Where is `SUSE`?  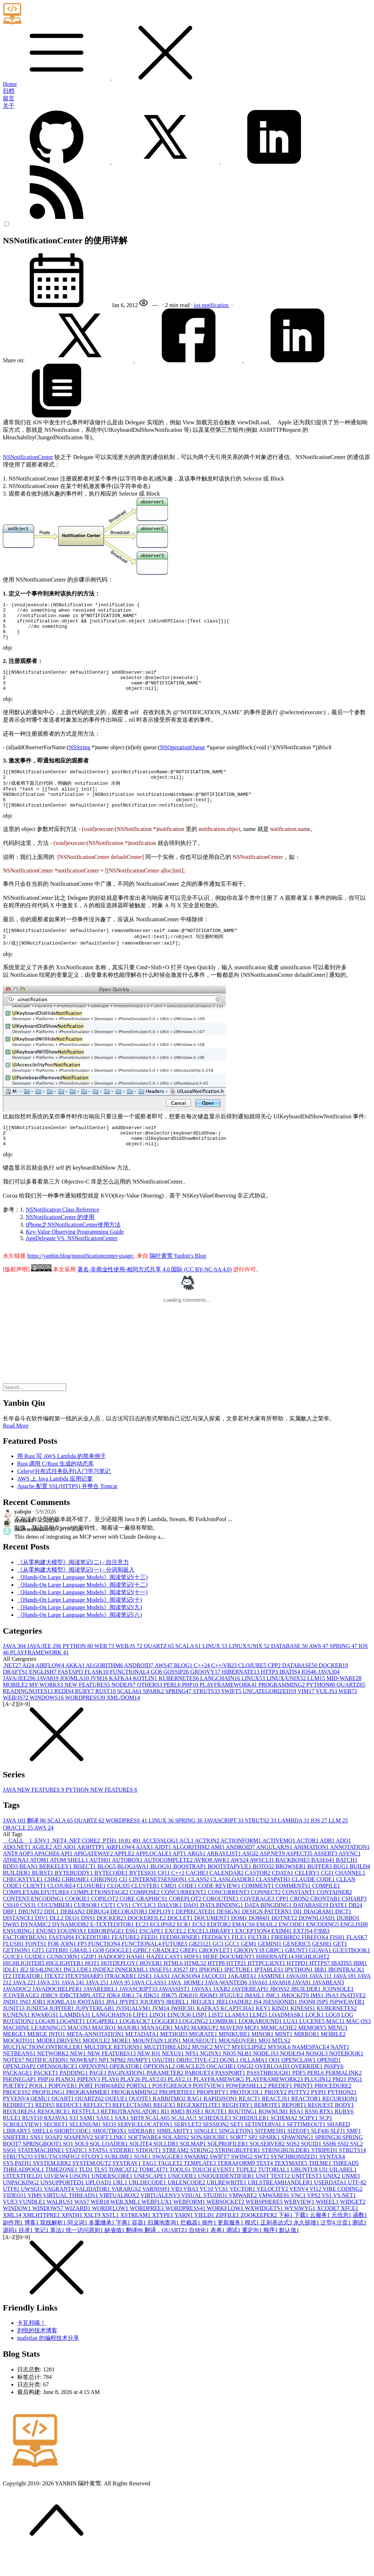
SUSE is located at coordinates (143, 2181).